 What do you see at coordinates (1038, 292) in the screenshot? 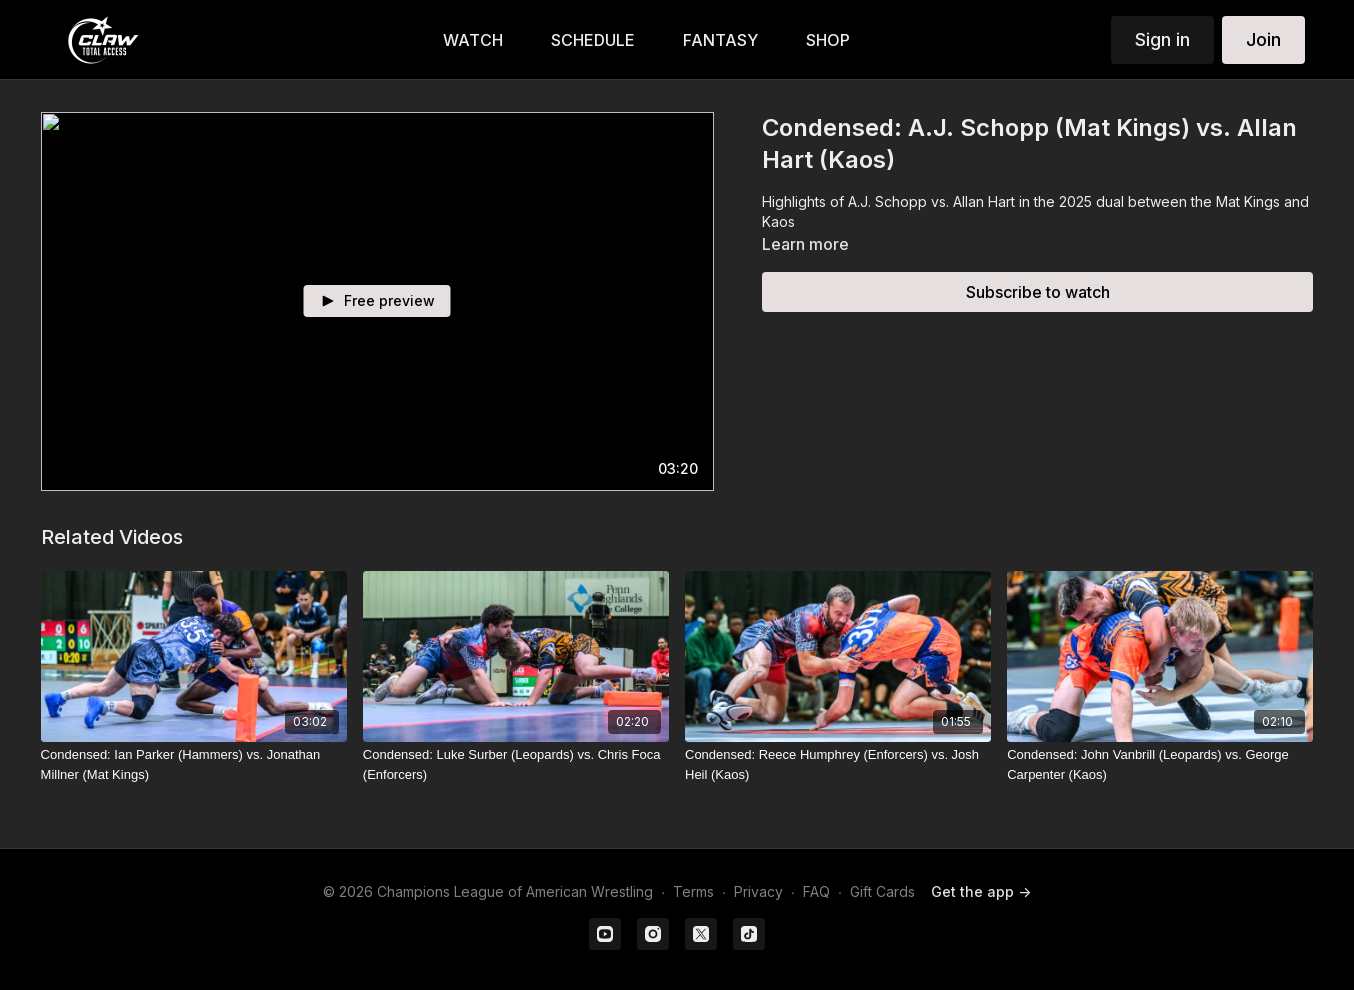
I see `Subscribe to watch` at bounding box center [1038, 292].